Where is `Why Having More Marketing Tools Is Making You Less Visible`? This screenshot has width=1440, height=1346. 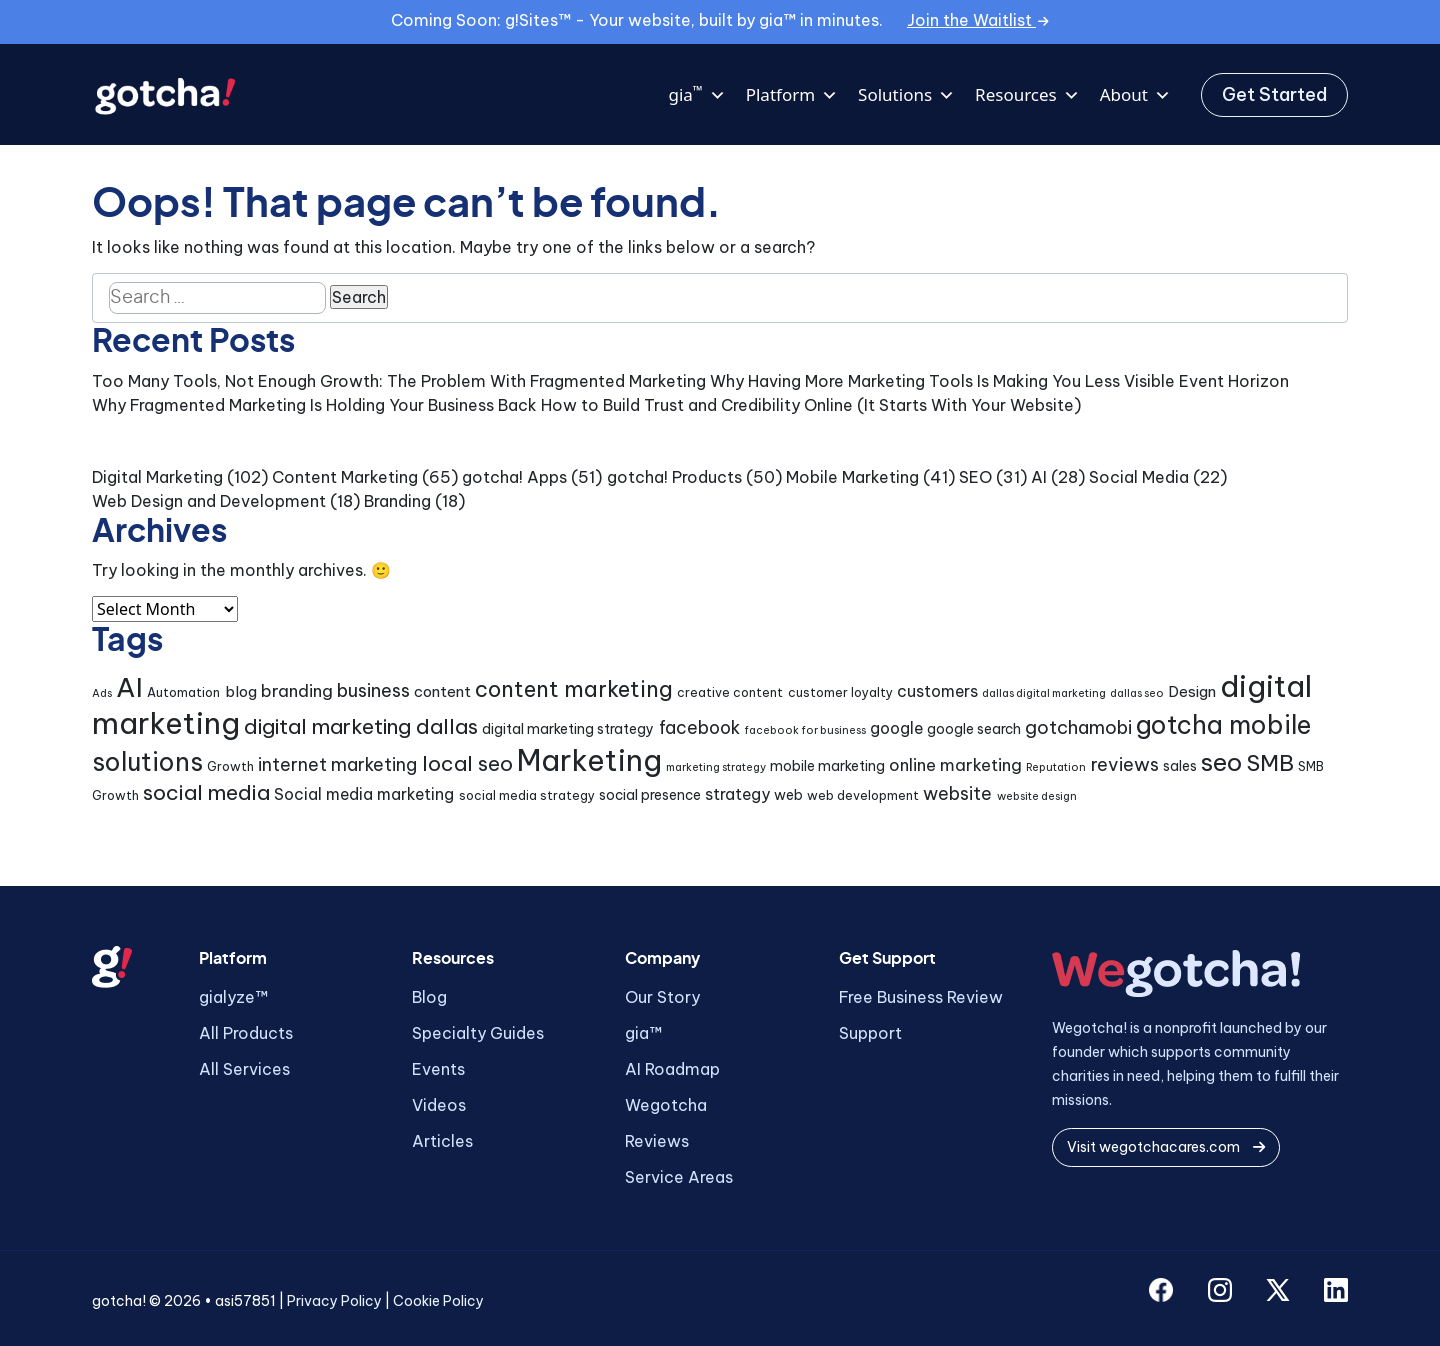 Why Having More Marketing Tools Is Making You Less Visible is located at coordinates (942, 381).